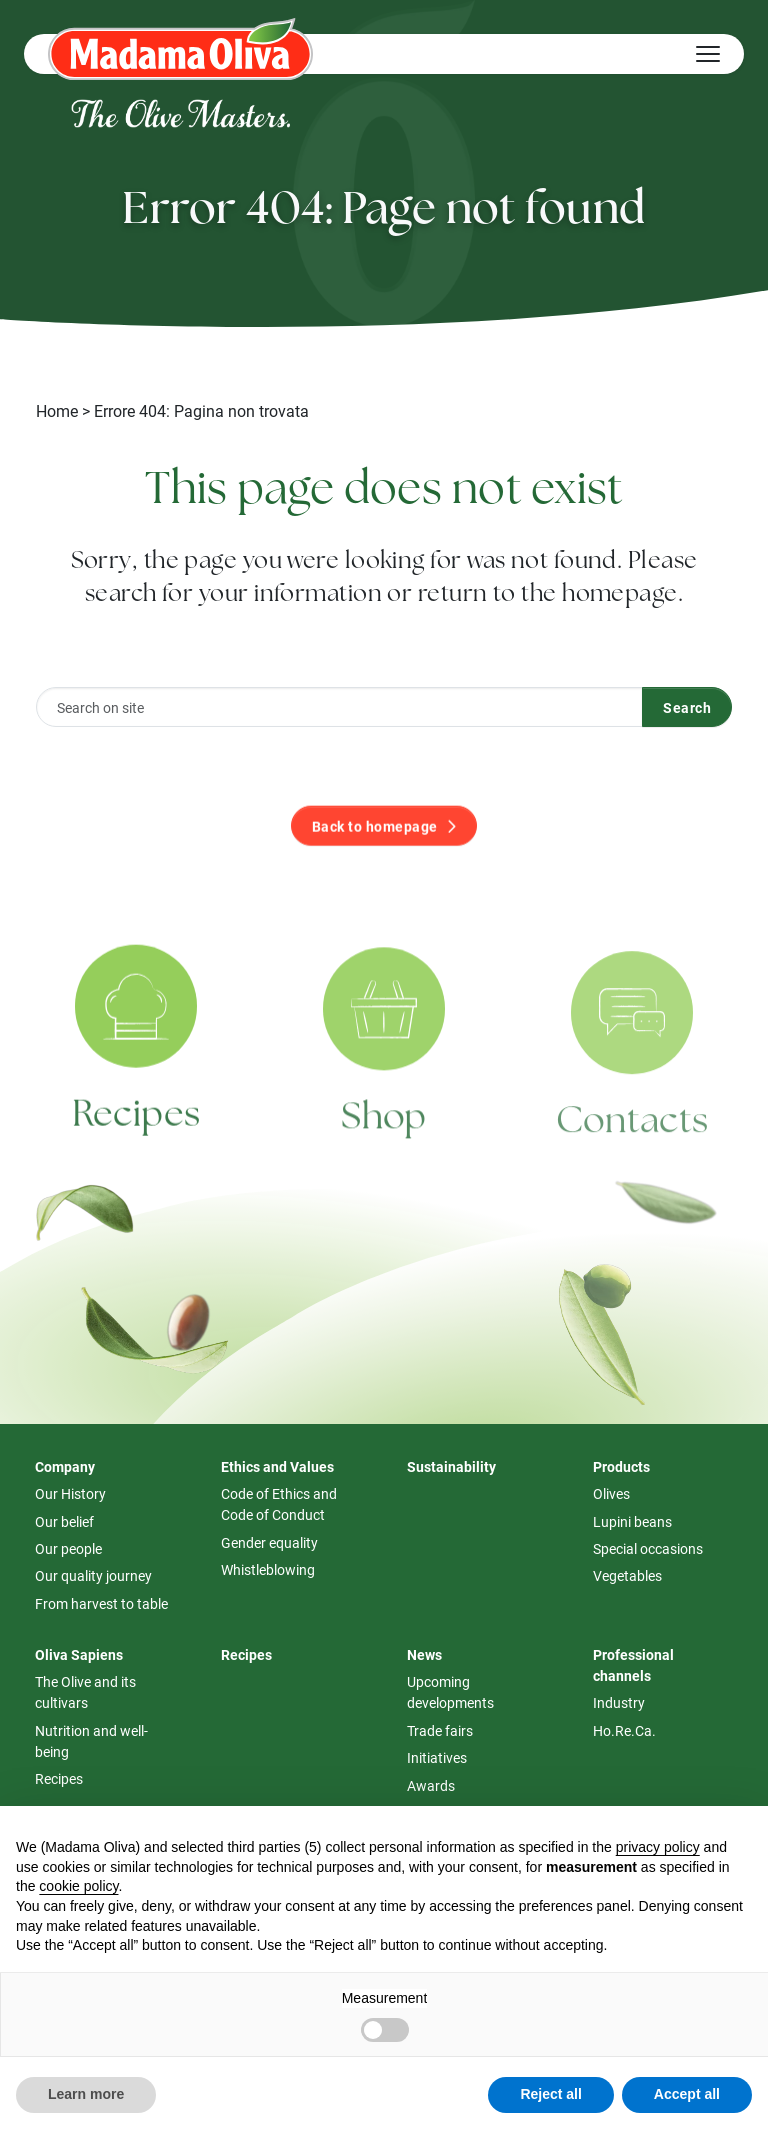  I want to click on Our people, so click(68, 1548).